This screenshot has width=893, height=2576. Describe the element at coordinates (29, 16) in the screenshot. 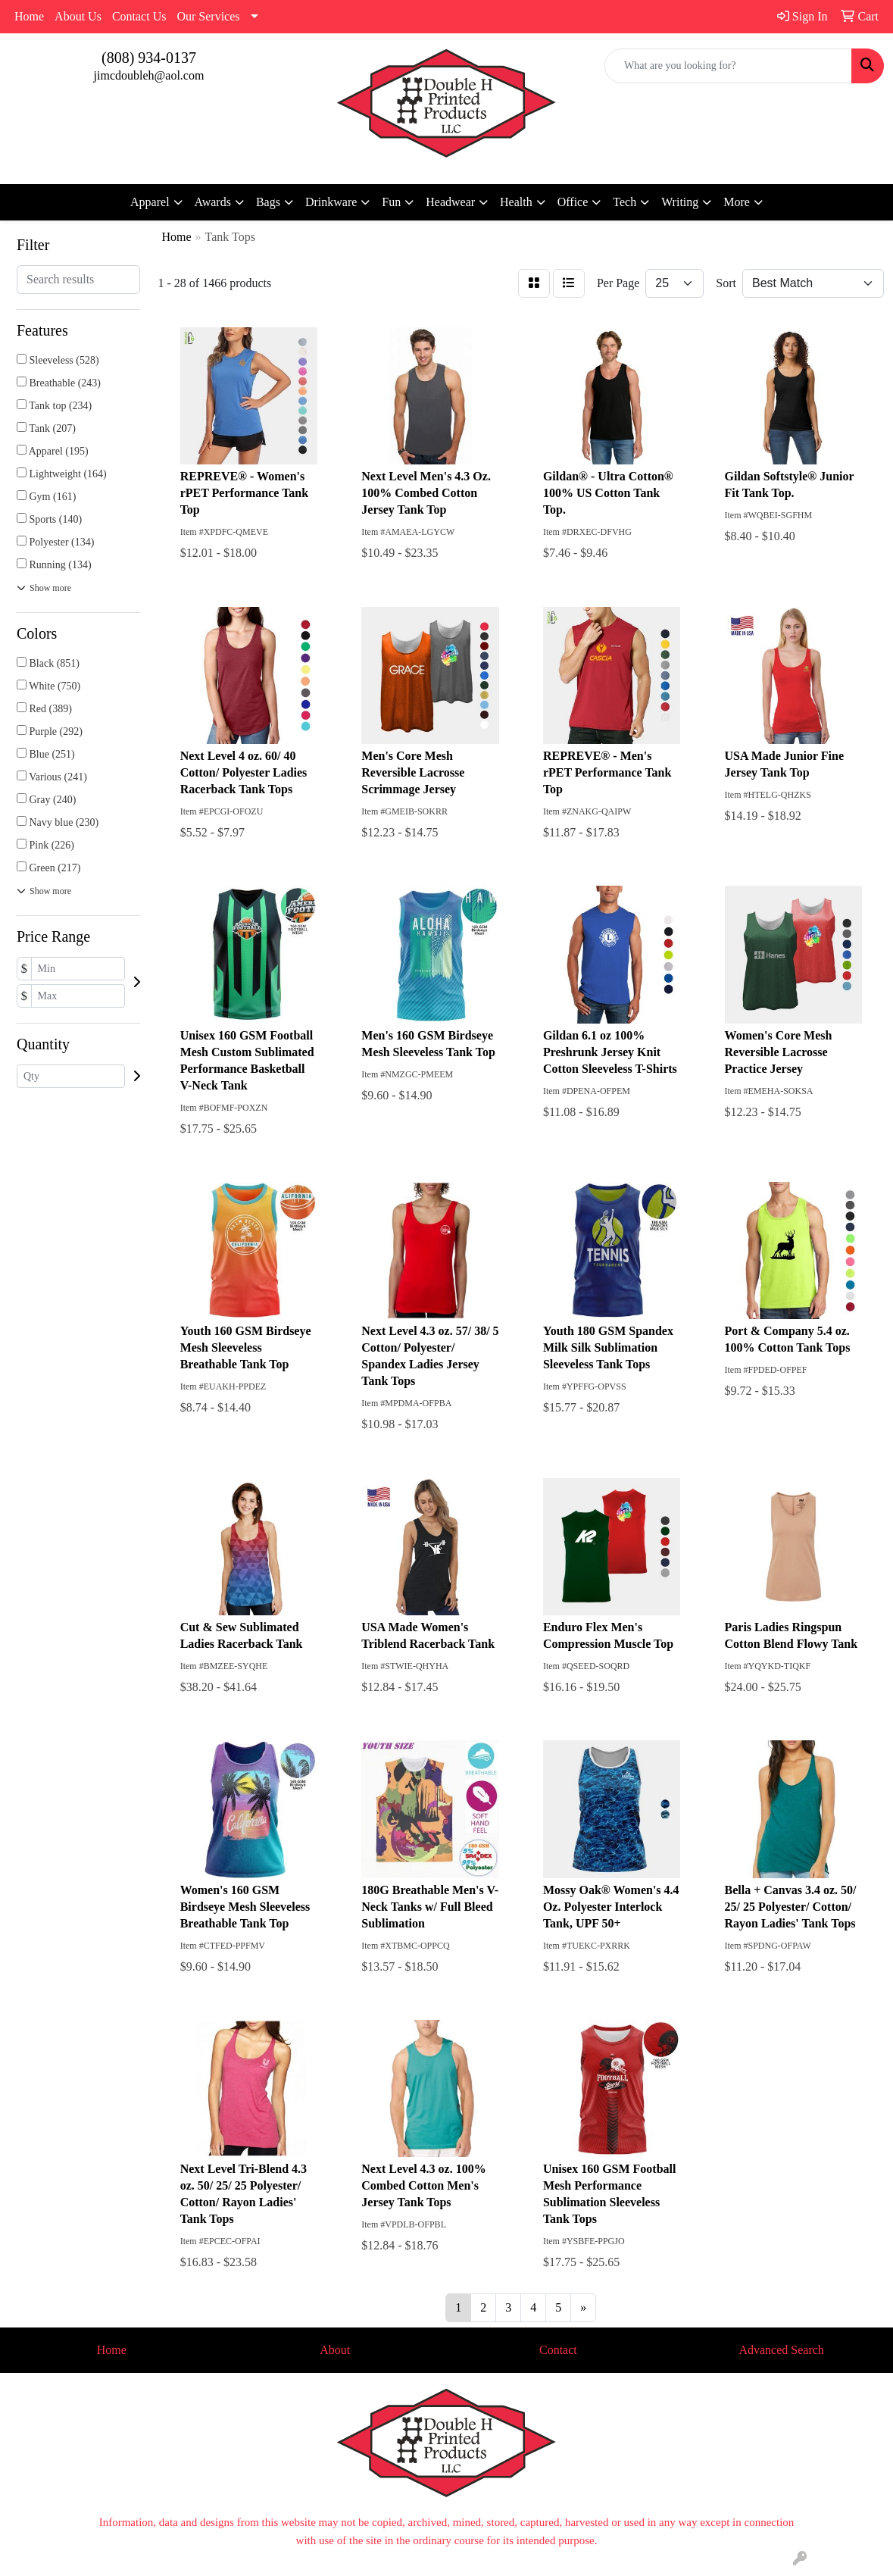

I see `Home` at that location.